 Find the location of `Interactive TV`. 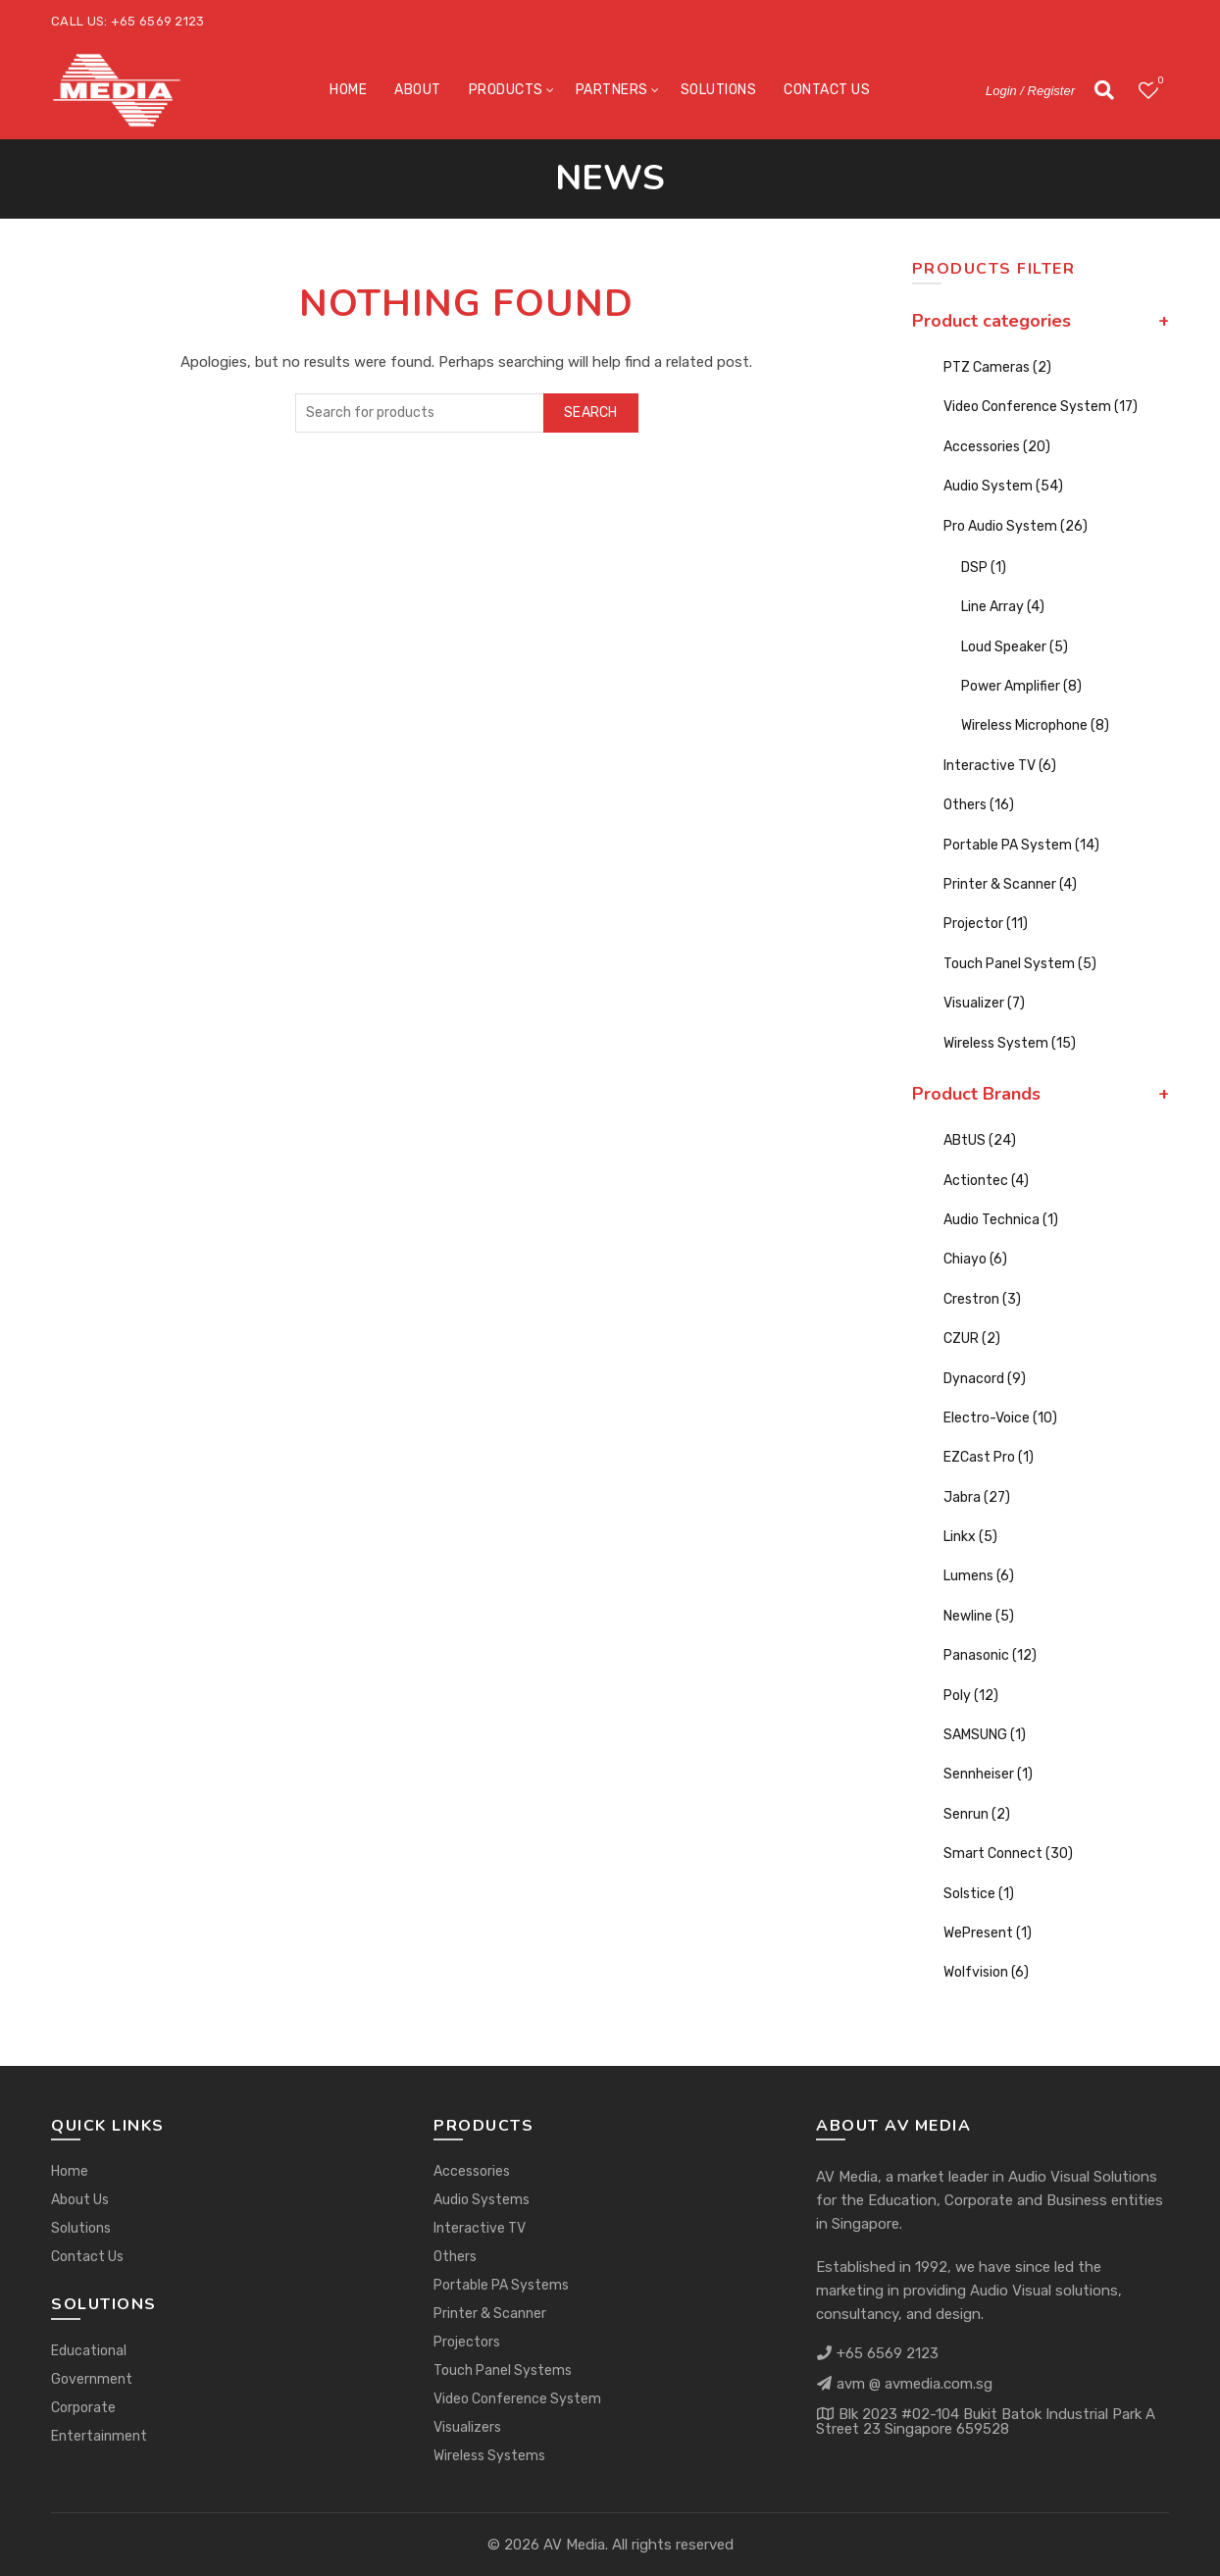

Interactive TV is located at coordinates (999, 765).